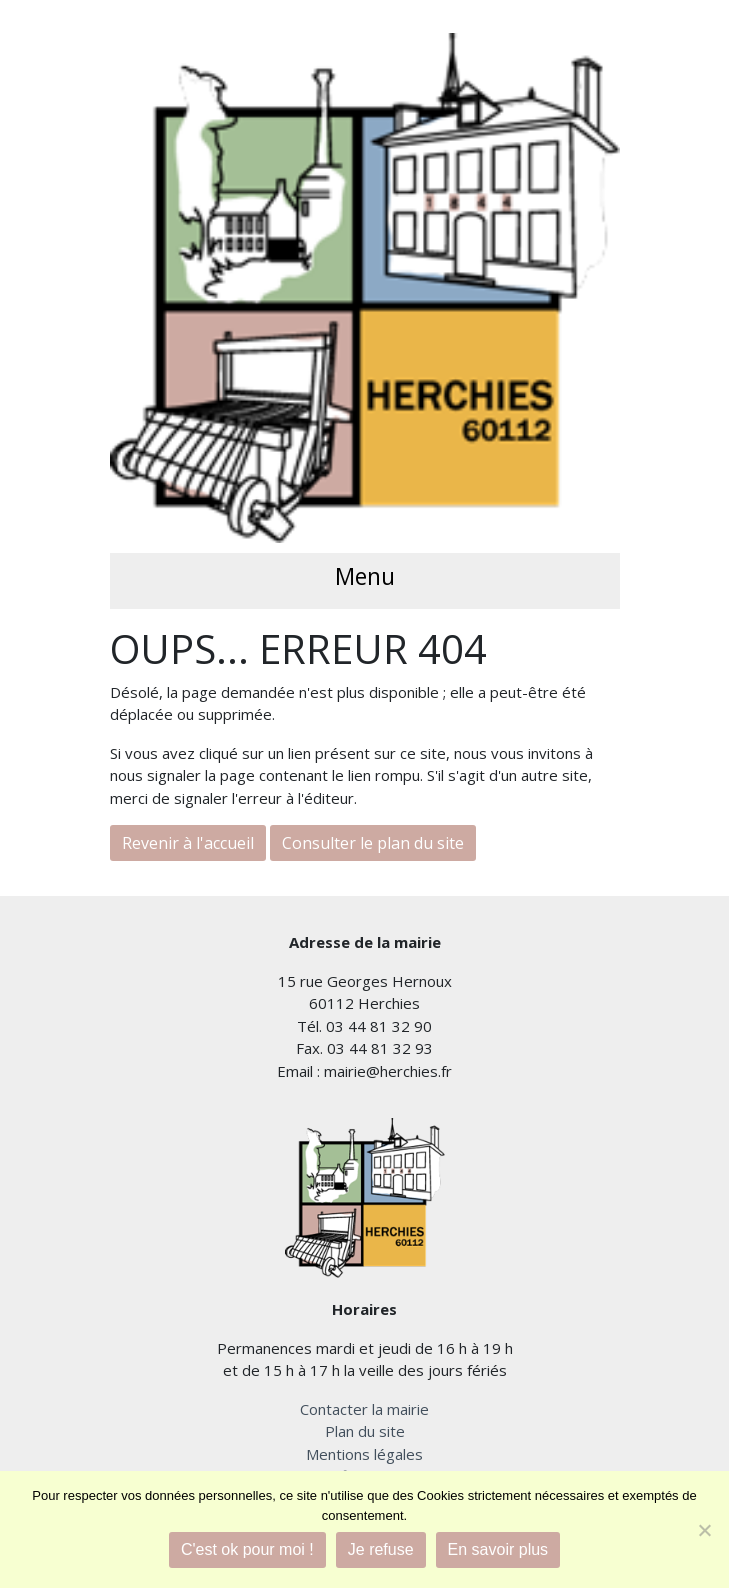 The width and height of the screenshot is (729, 1588). What do you see at coordinates (188, 843) in the screenshot?
I see `Revenir à l'accueil` at bounding box center [188, 843].